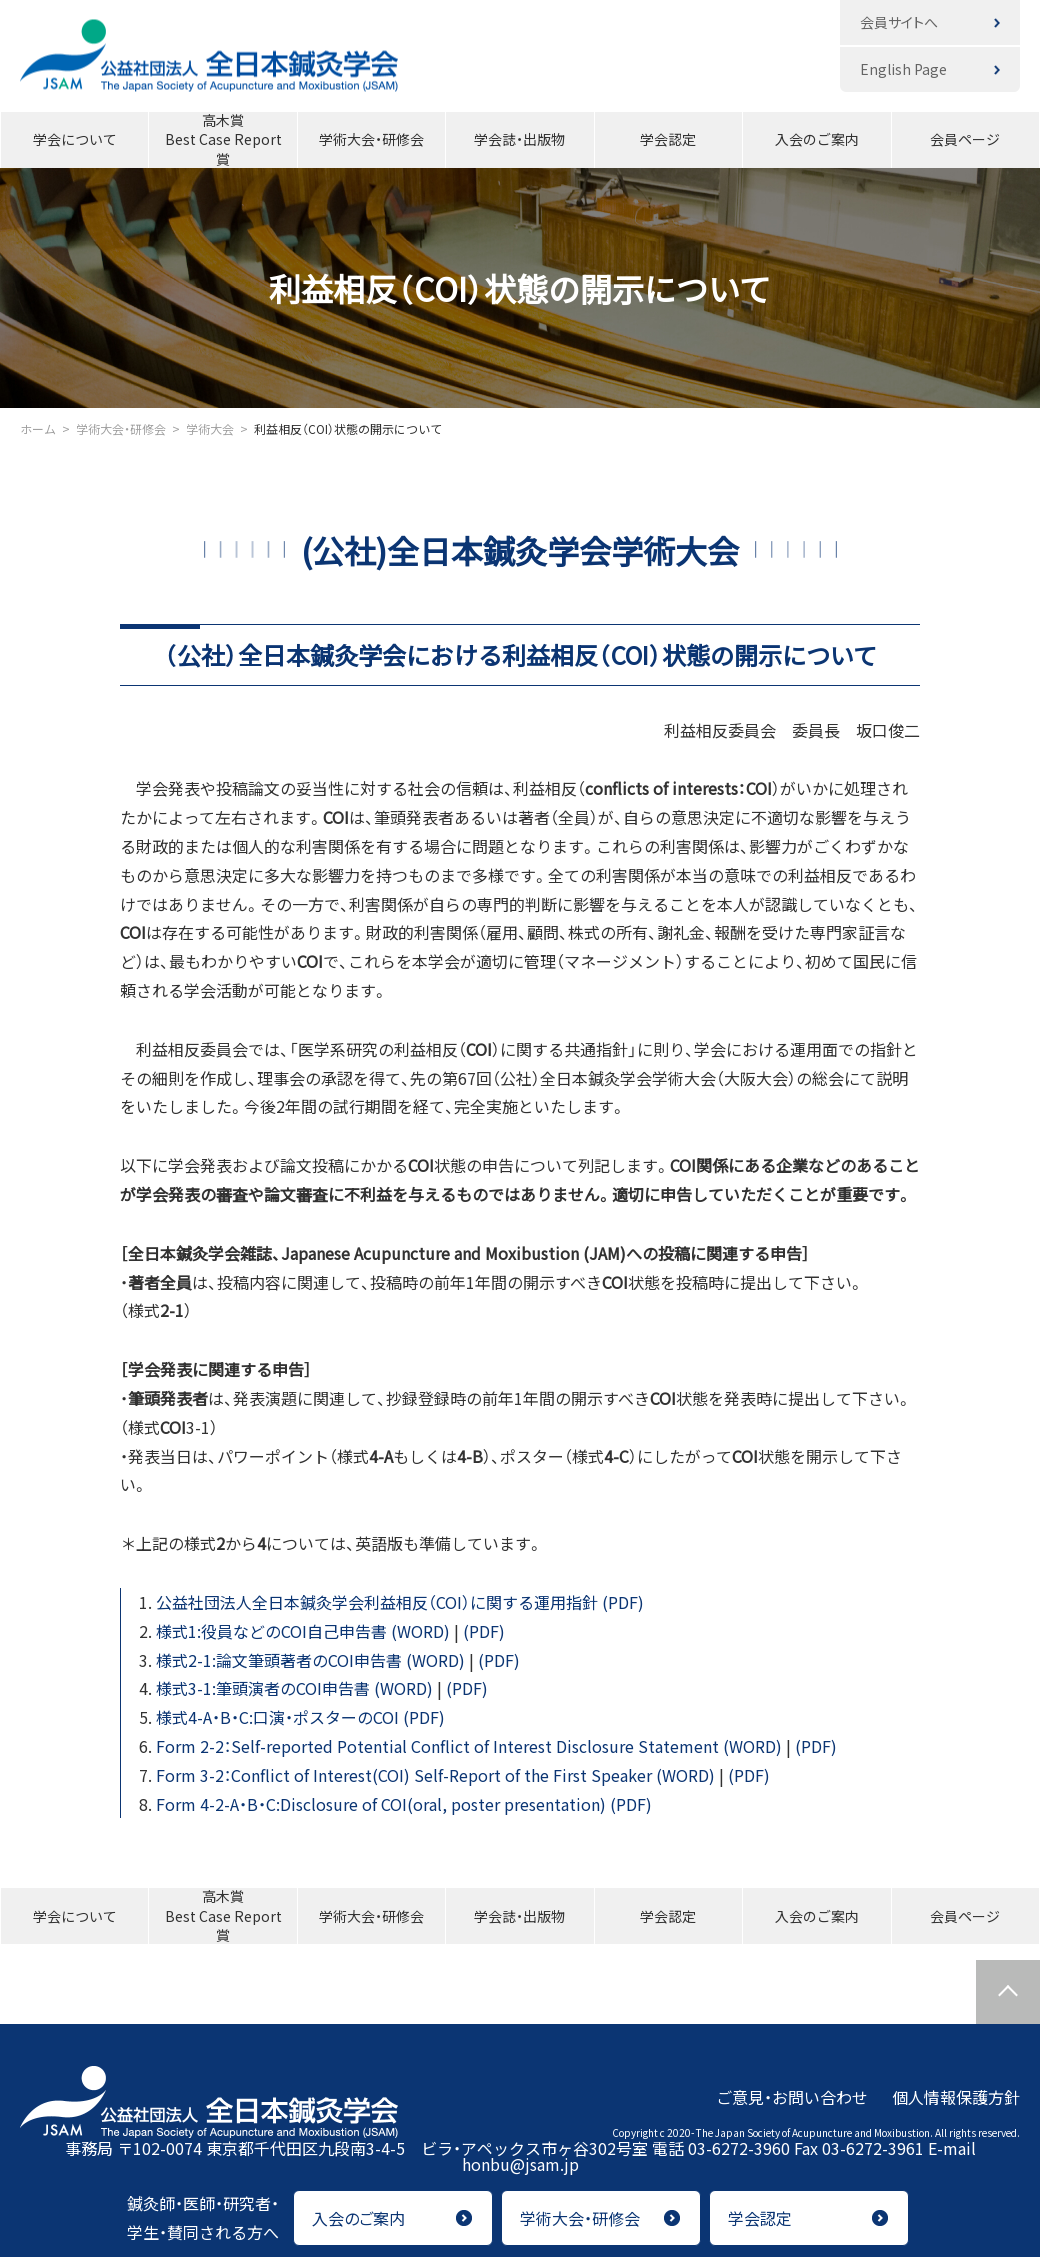 This screenshot has height=2257, width=1040. Describe the element at coordinates (404, 1804) in the screenshot. I see `Form 4-2-A・B・C:Disclosure of COI(oral, poster presentation) (PDF)` at that location.